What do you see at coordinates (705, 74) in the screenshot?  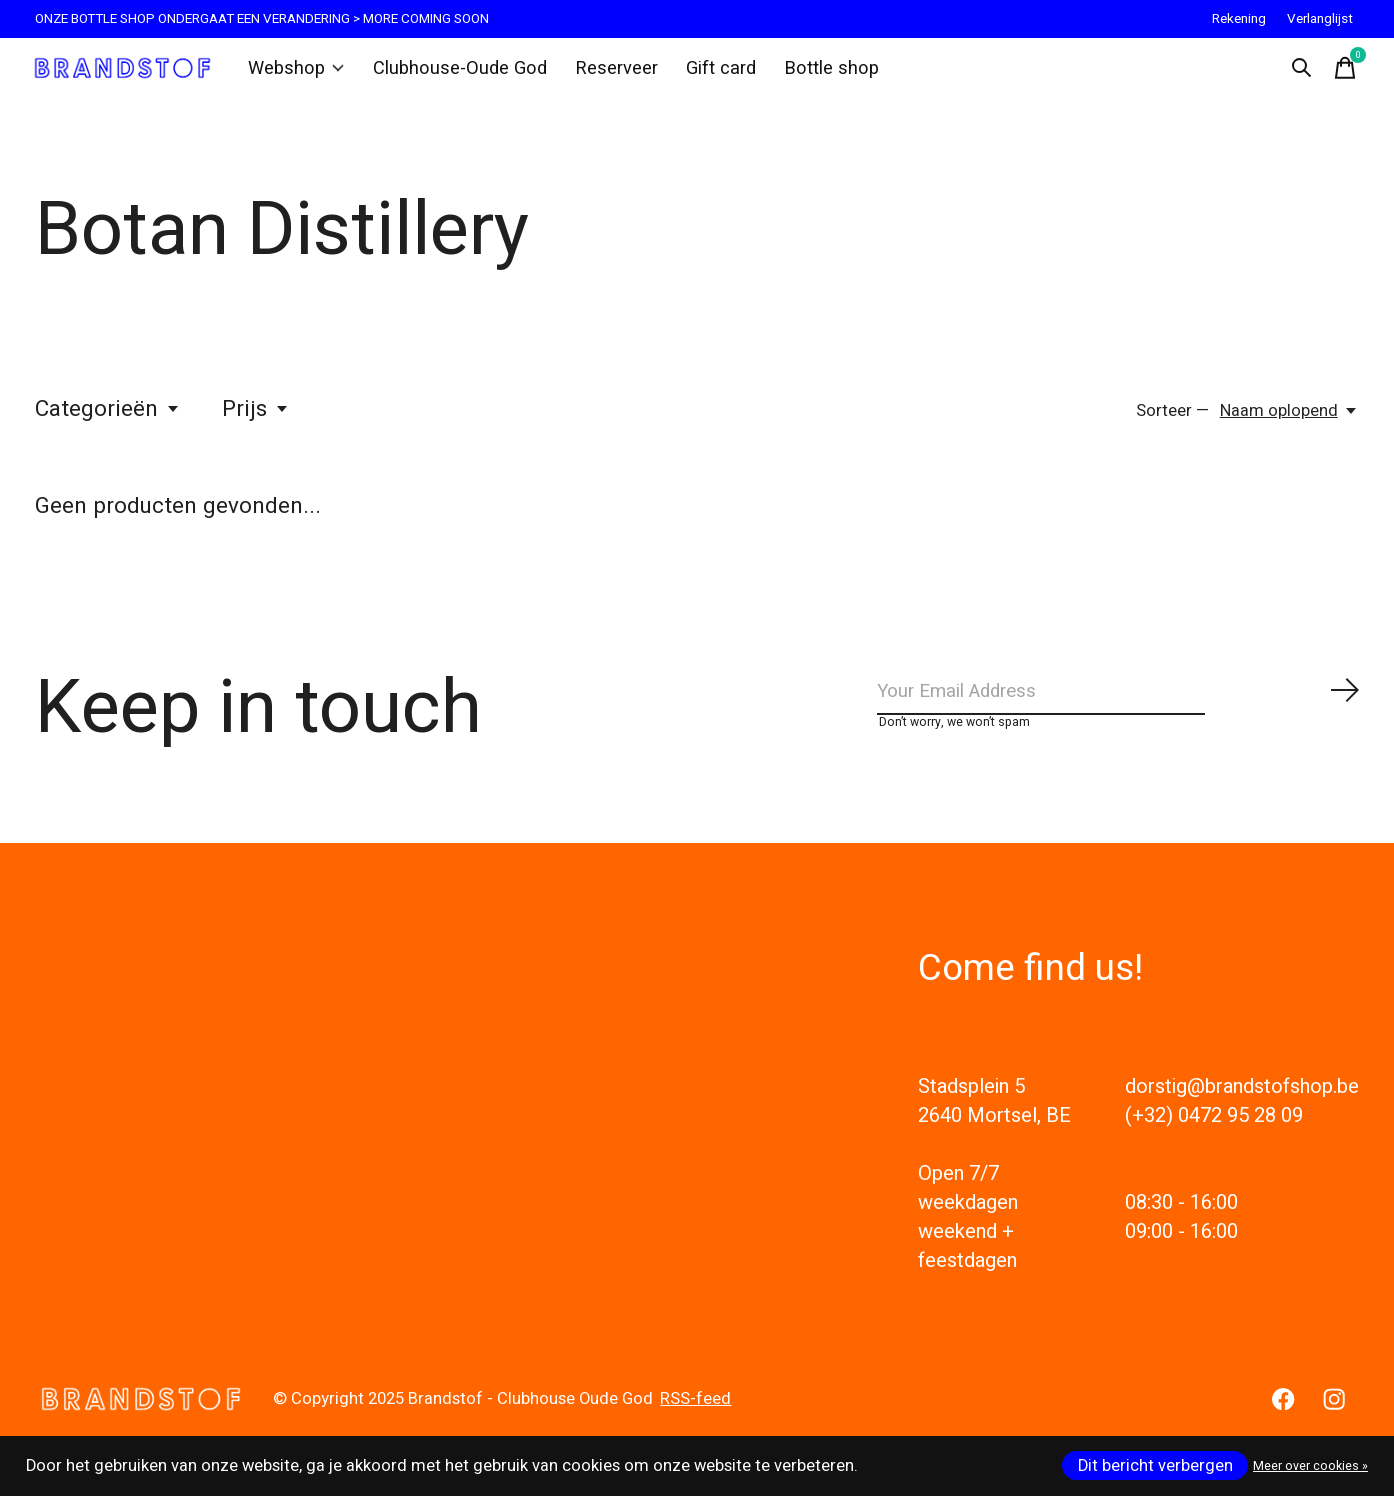 I see `Gift card` at bounding box center [705, 74].